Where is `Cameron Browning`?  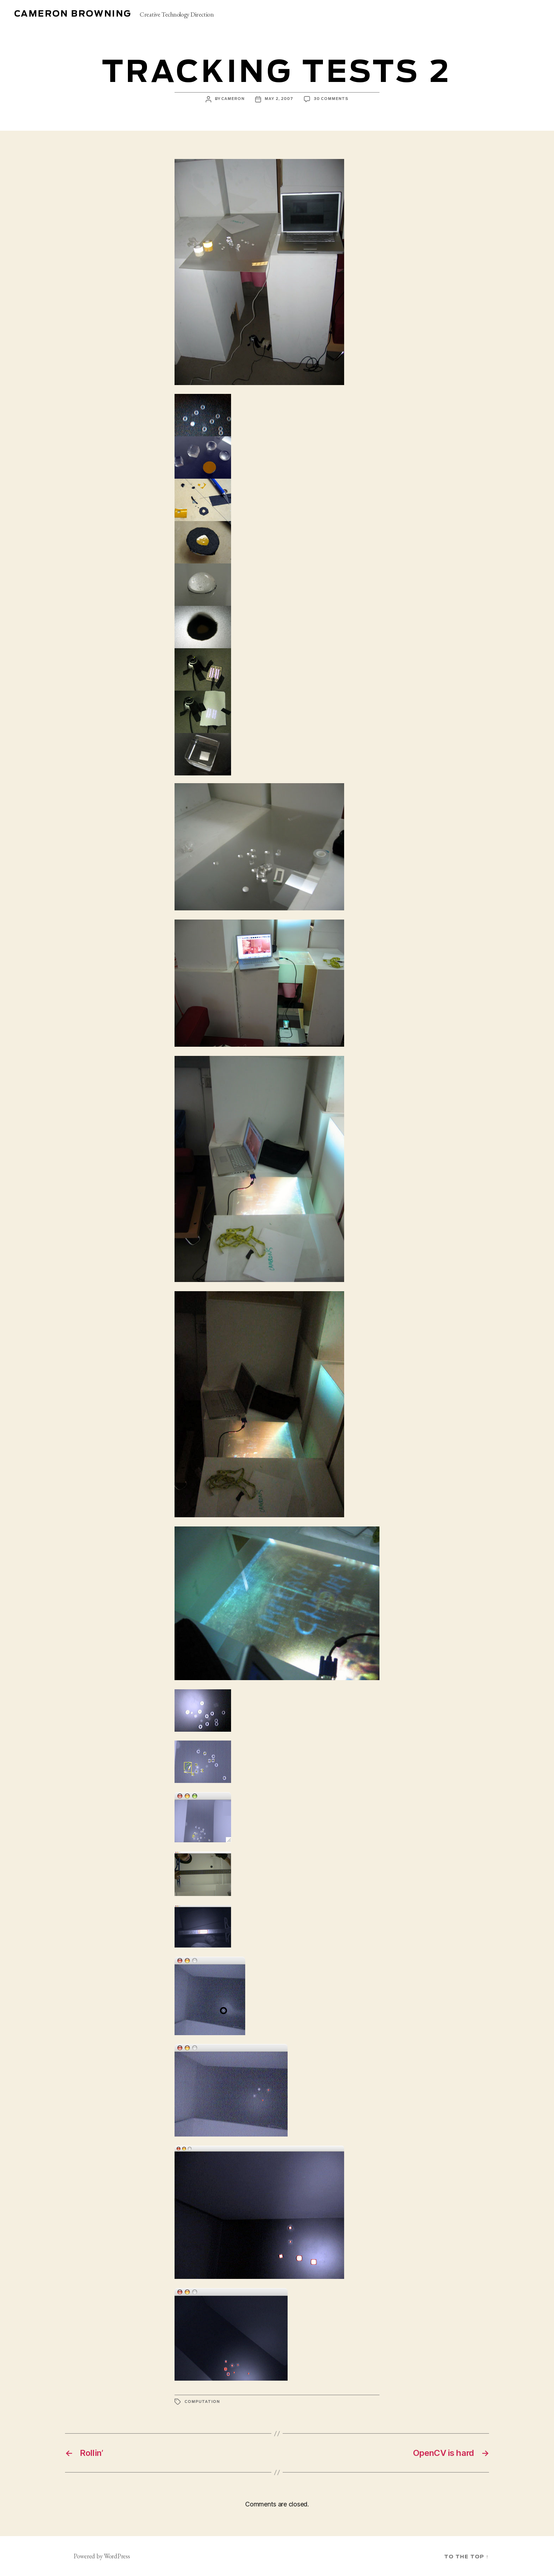 Cameron Browning is located at coordinates (72, 14).